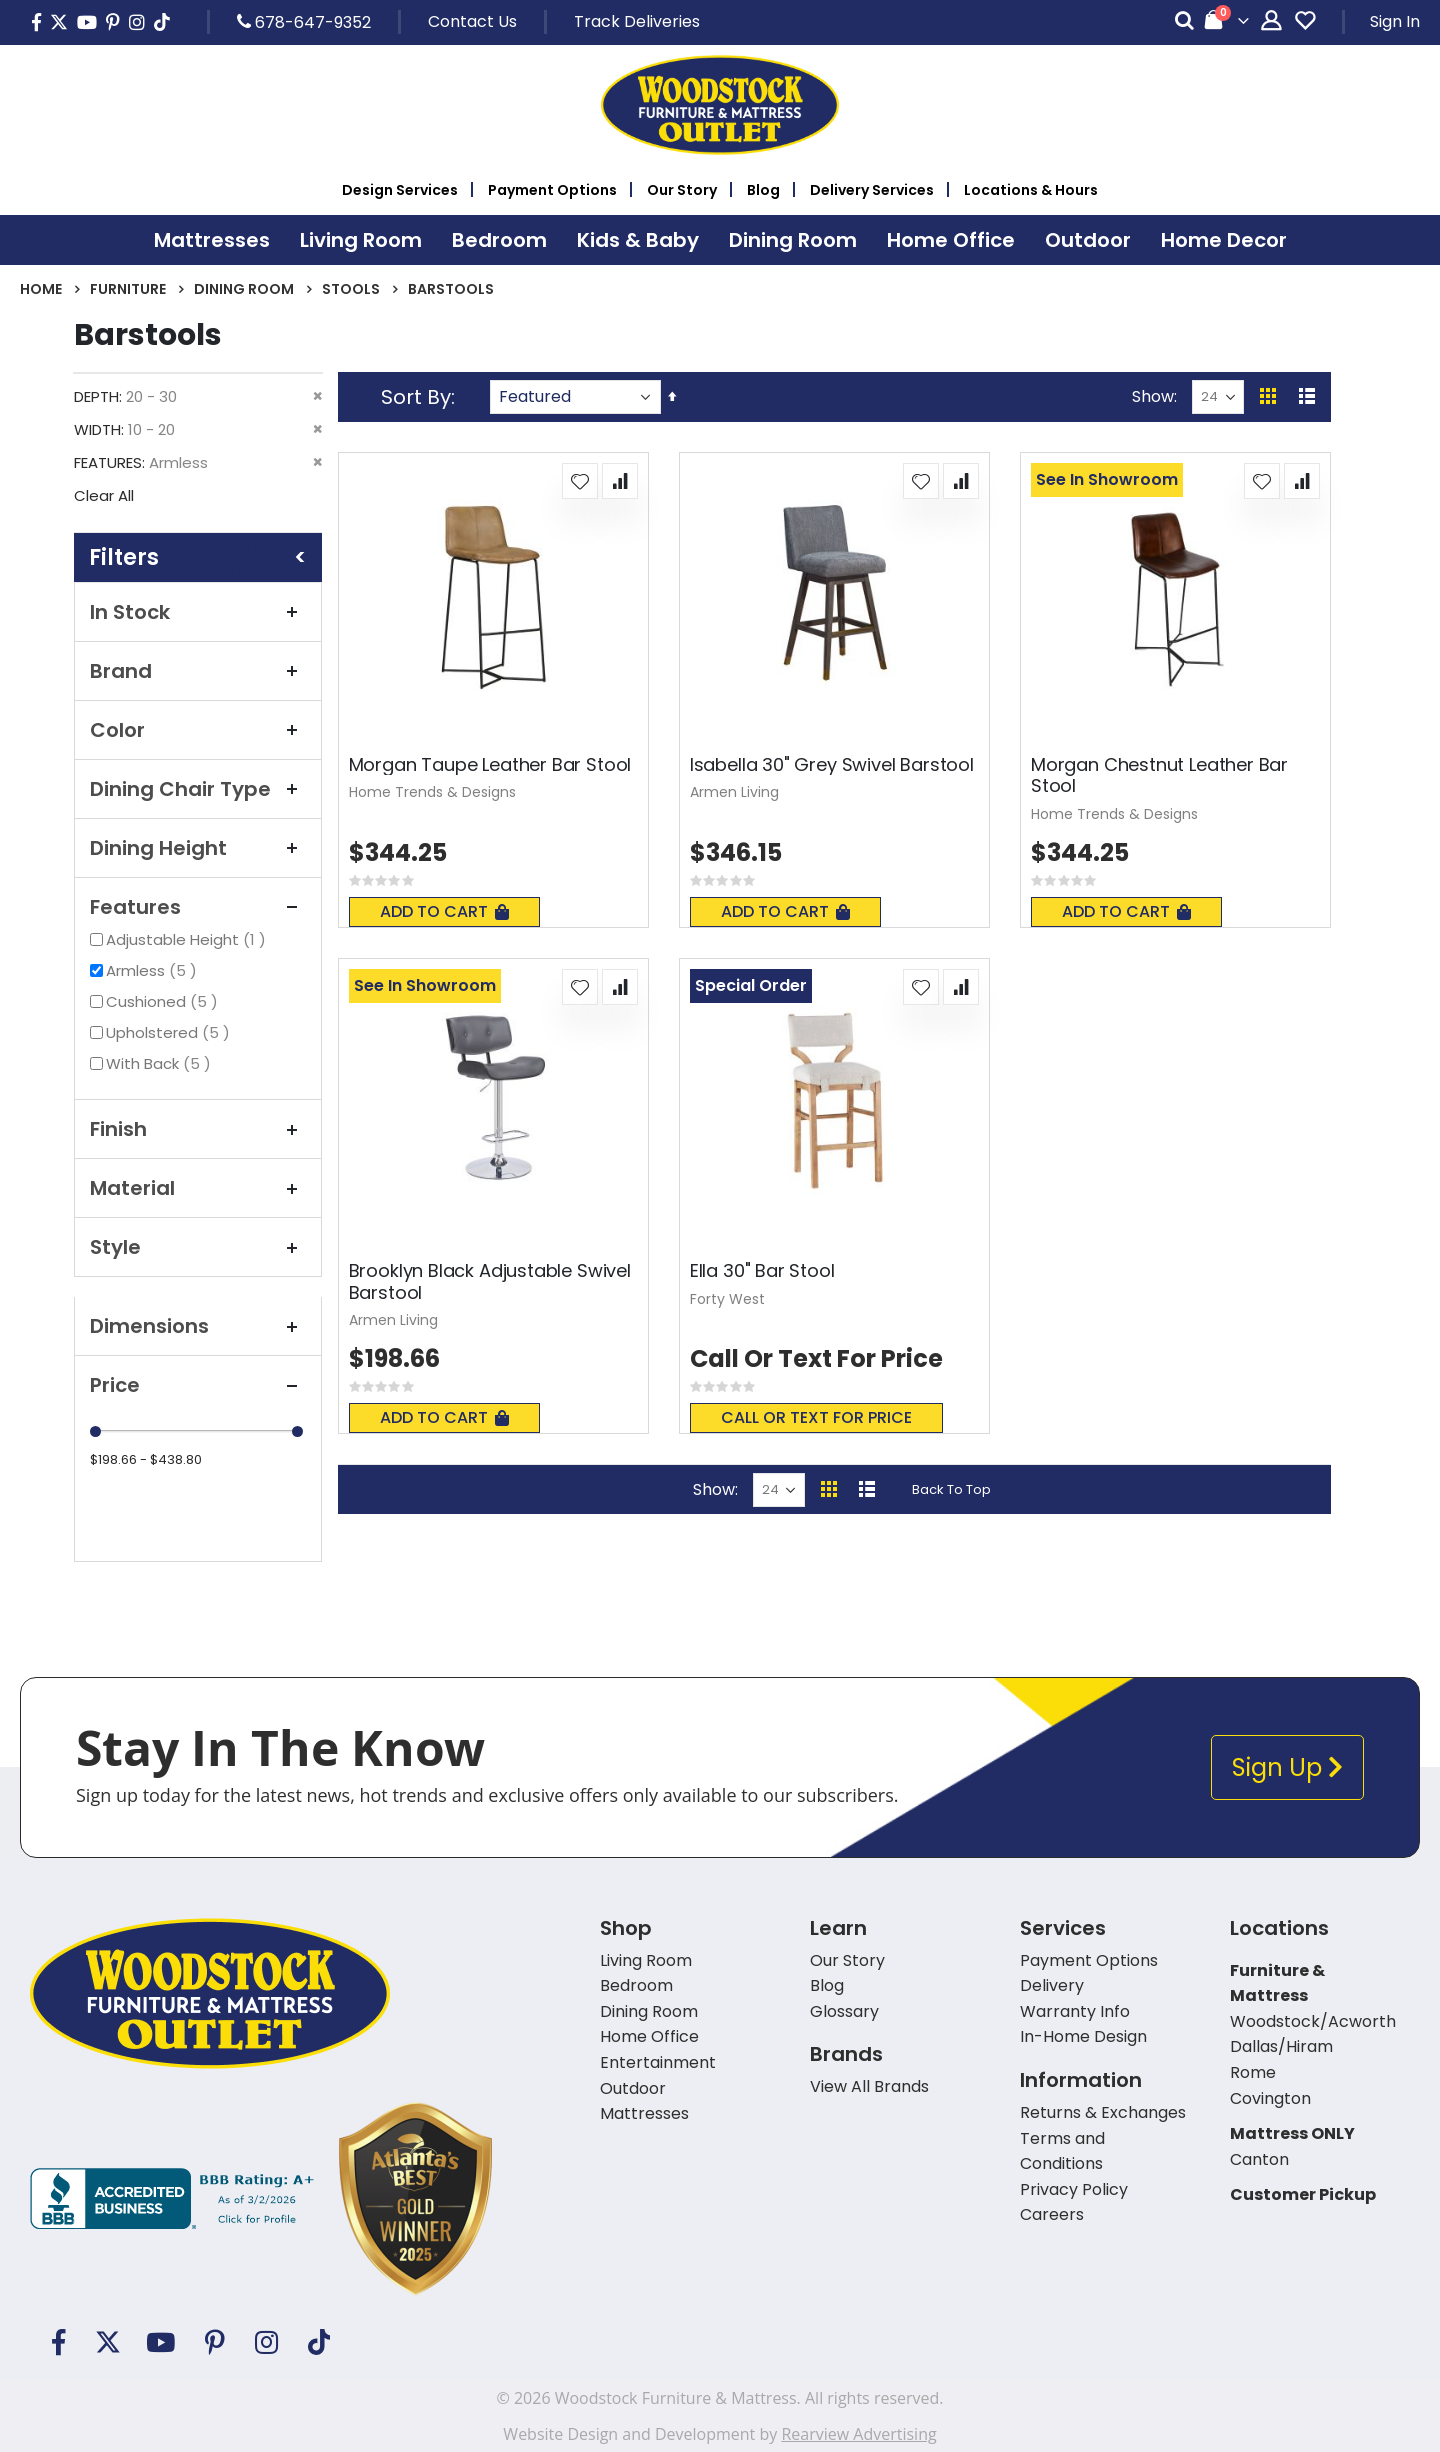  What do you see at coordinates (198, 1129) in the screenshot?
I see `Finish [tab]` at bounding box center [198, 1129].